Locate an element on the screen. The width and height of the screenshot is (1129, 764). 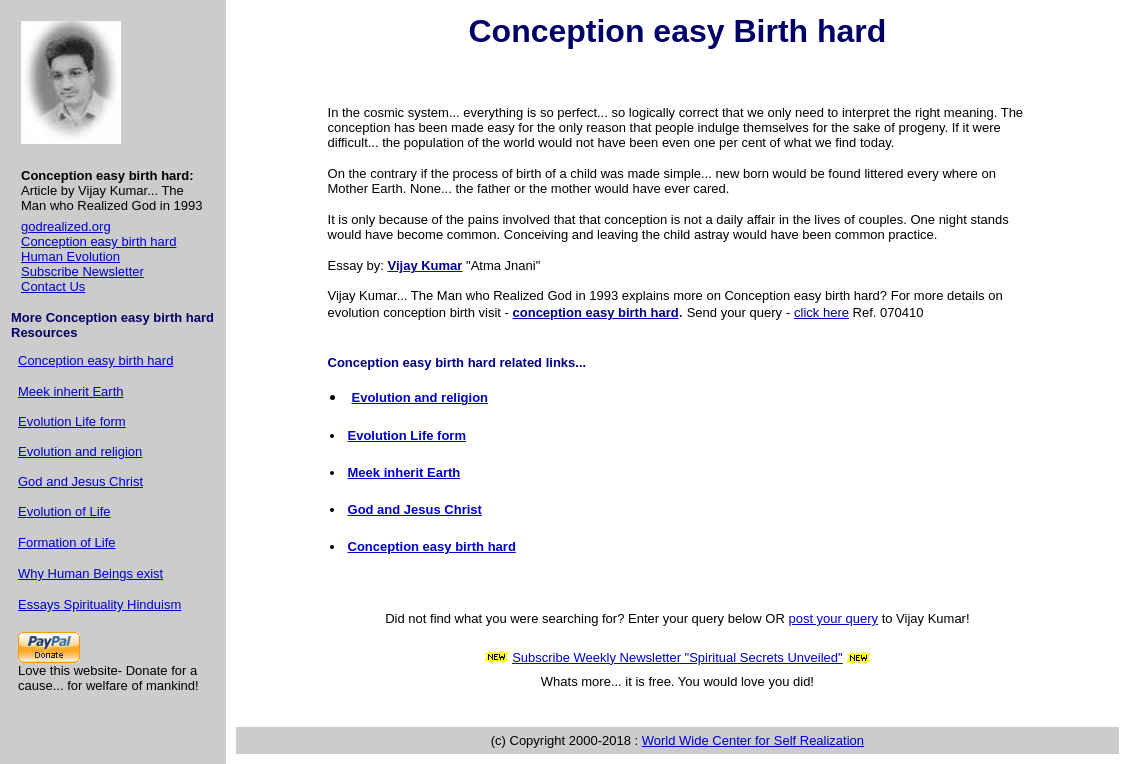
Meek inherit Earth is located at coordinates (71, 391).